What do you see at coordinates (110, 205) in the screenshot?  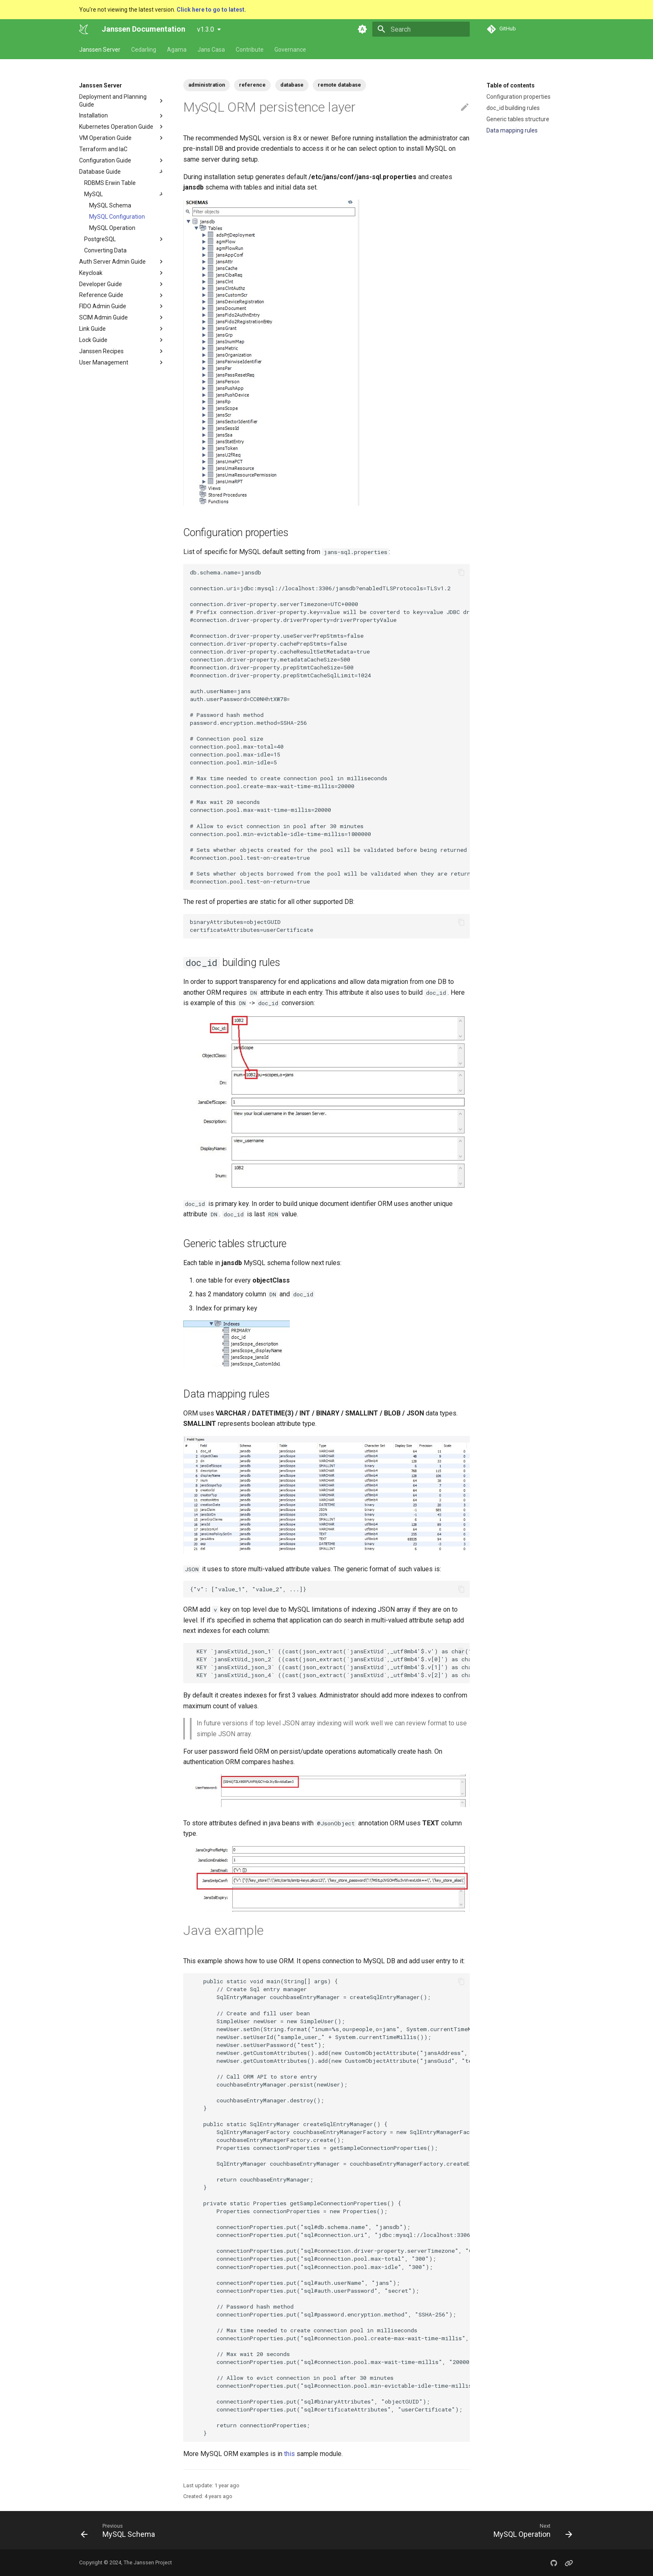 I see `MySQL Schema` at bounding box center [110, 205].